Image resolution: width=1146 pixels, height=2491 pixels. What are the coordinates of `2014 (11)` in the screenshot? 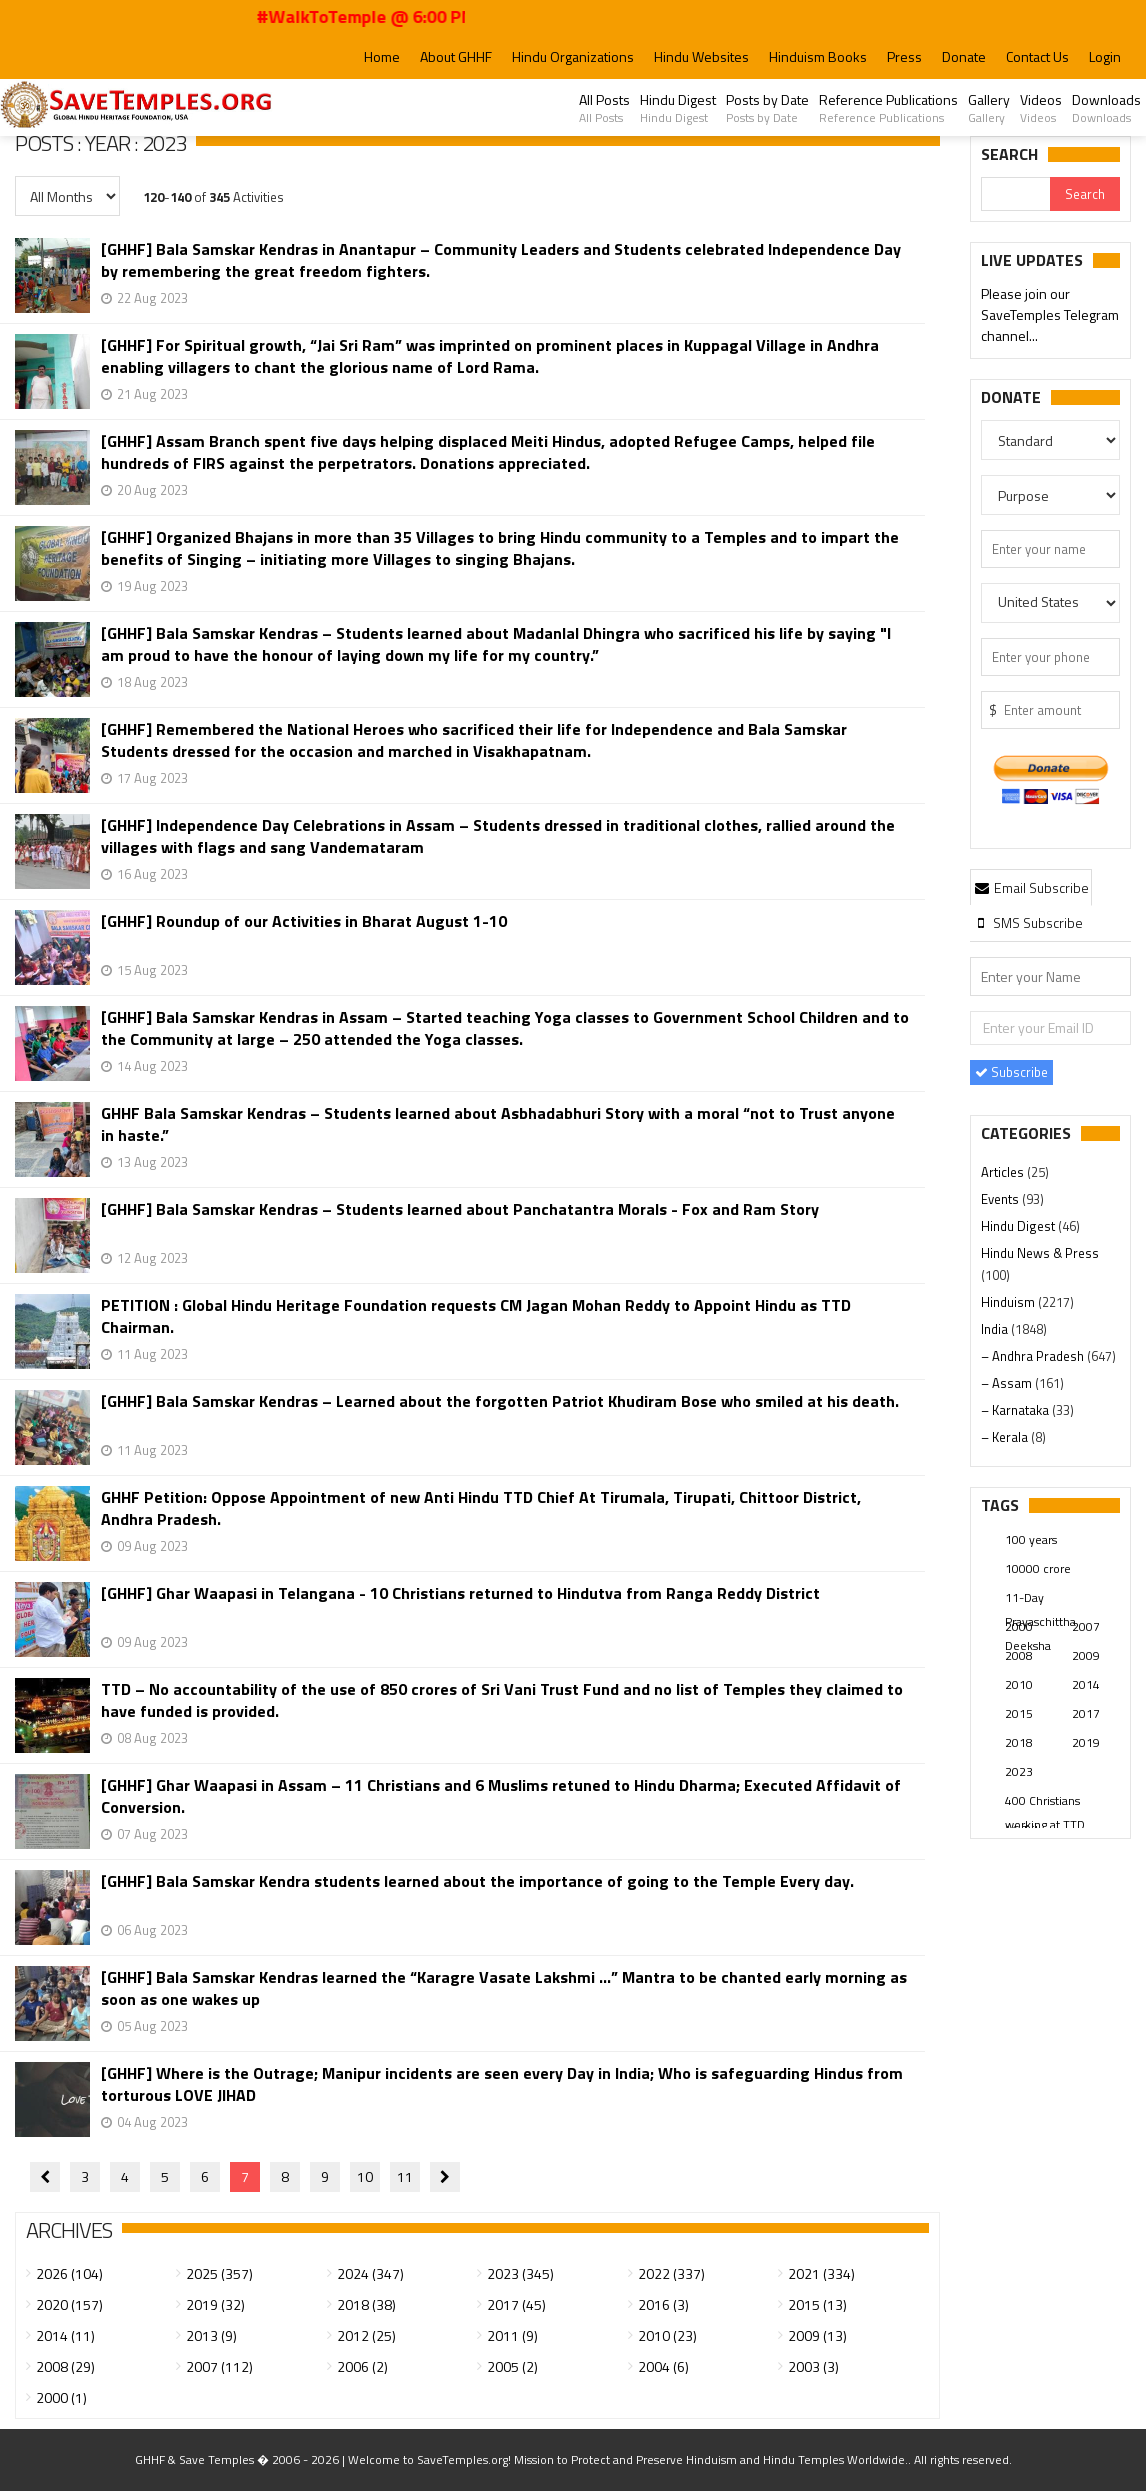 It's located at (65, 2335).